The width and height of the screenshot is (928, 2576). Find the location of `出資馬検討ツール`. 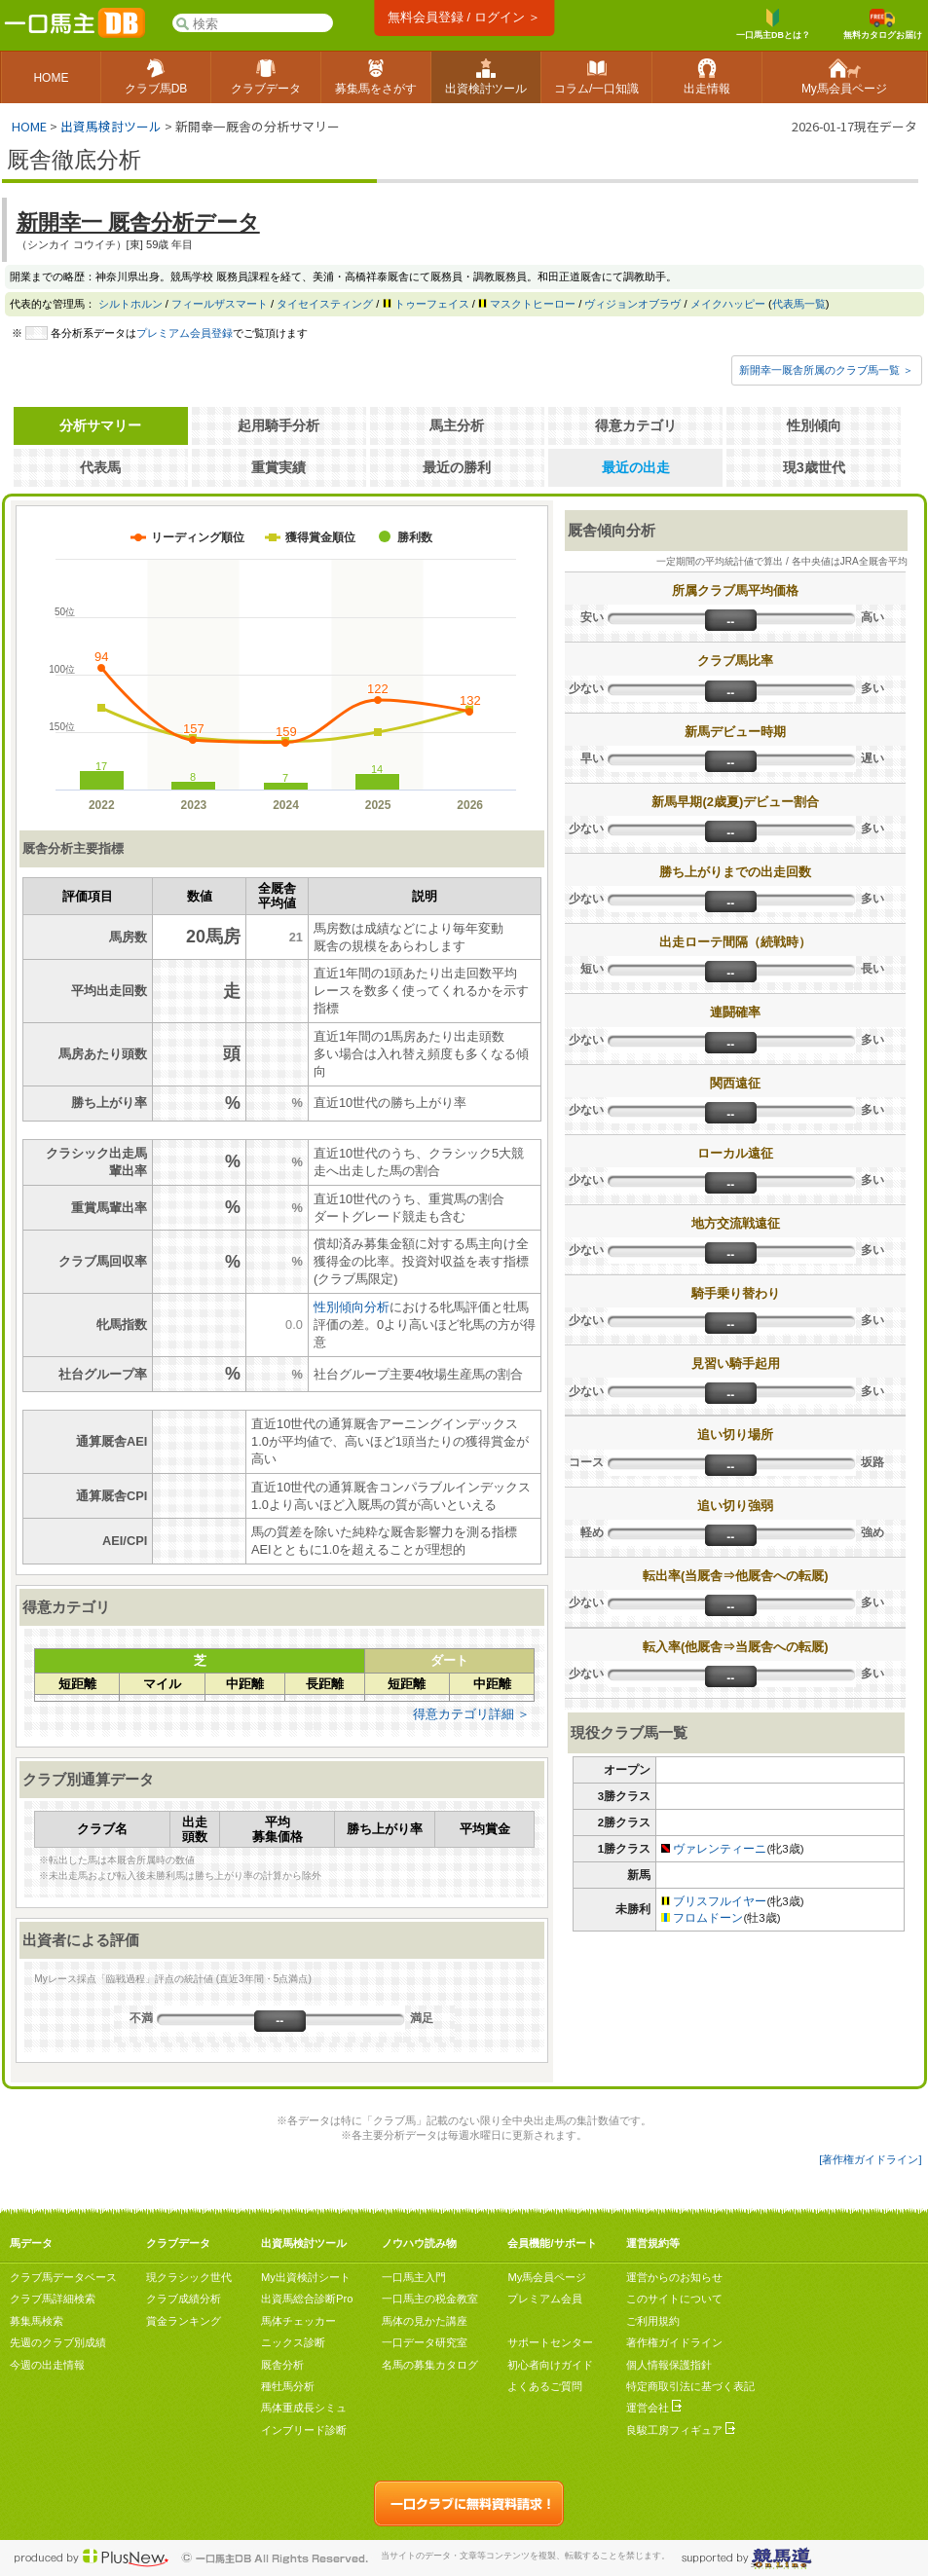

出資馬検討ツール is located at coordinates (111, 126).